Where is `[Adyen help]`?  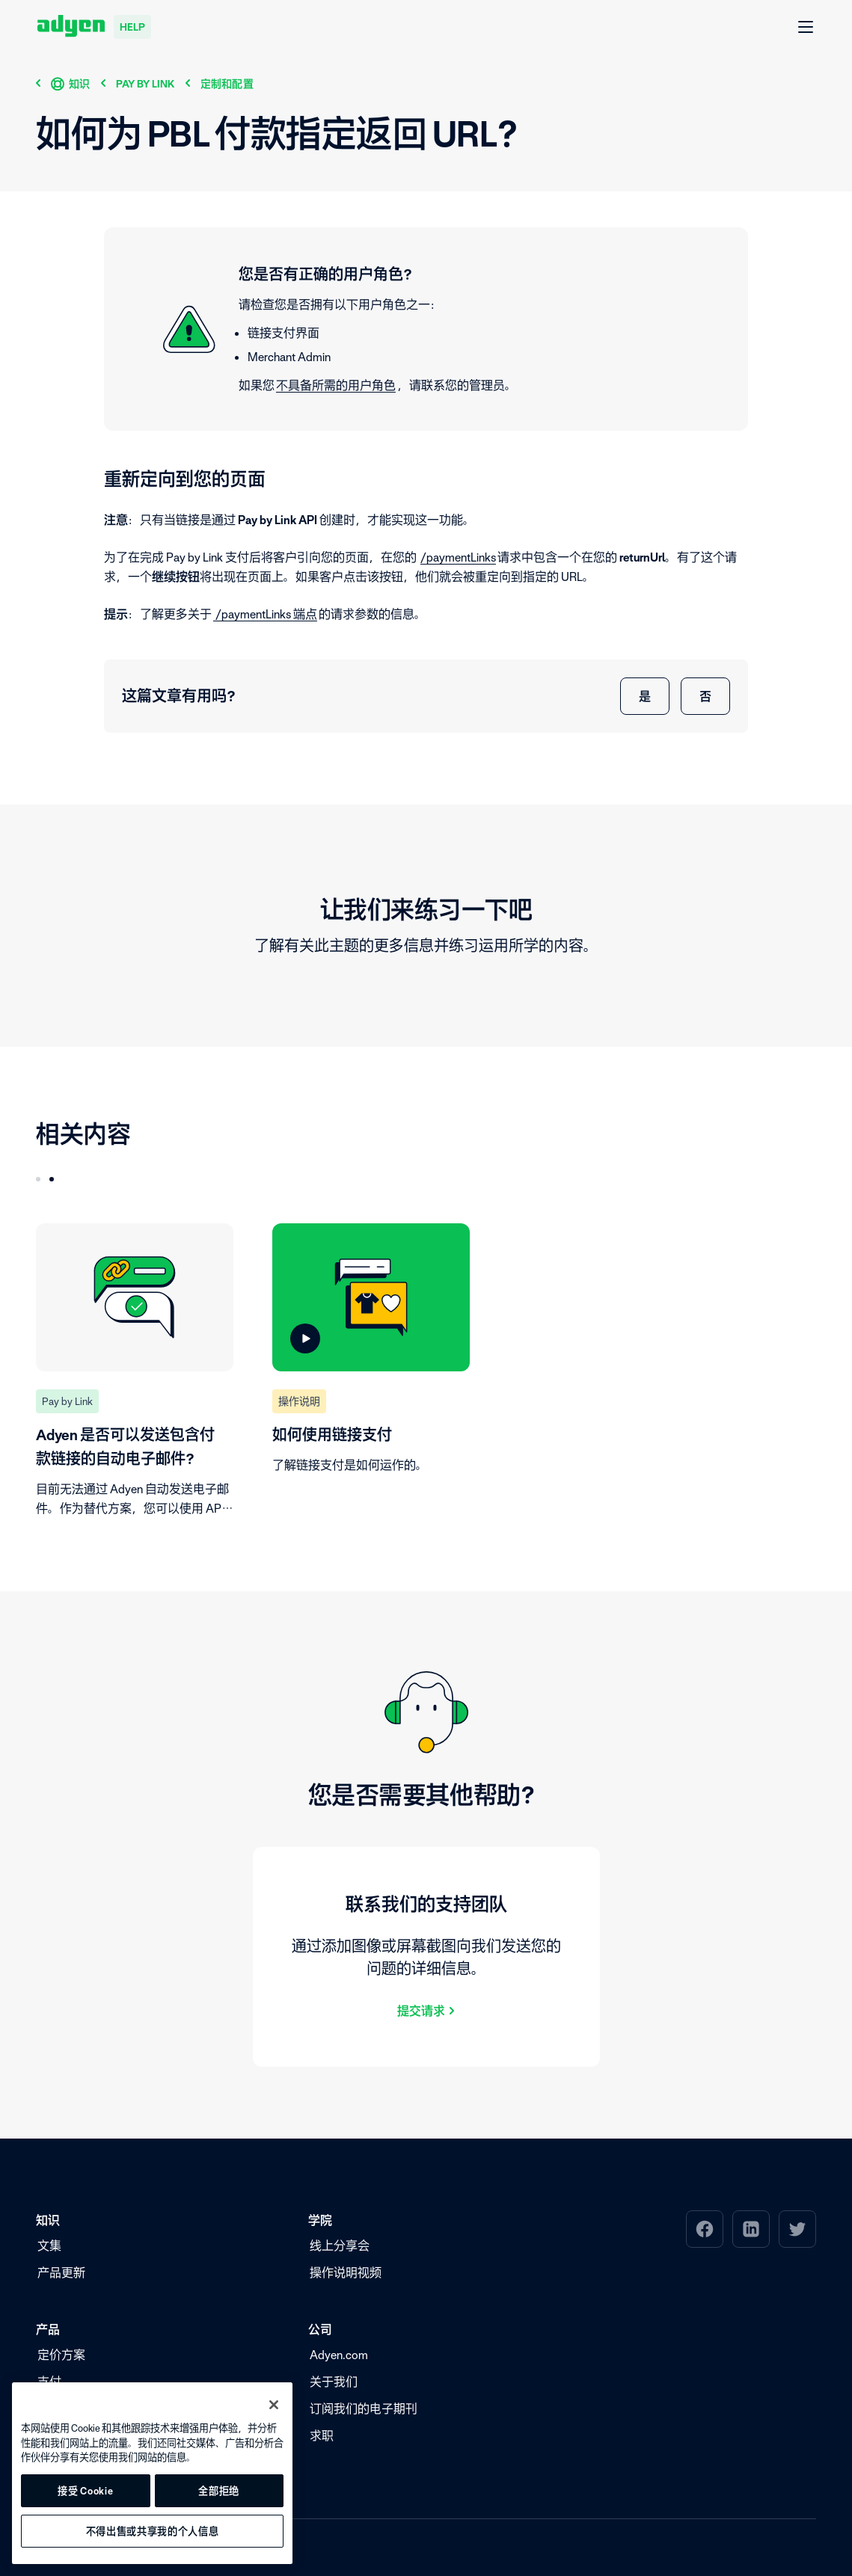
[Adyen help] is located at coordinates (94, 26).